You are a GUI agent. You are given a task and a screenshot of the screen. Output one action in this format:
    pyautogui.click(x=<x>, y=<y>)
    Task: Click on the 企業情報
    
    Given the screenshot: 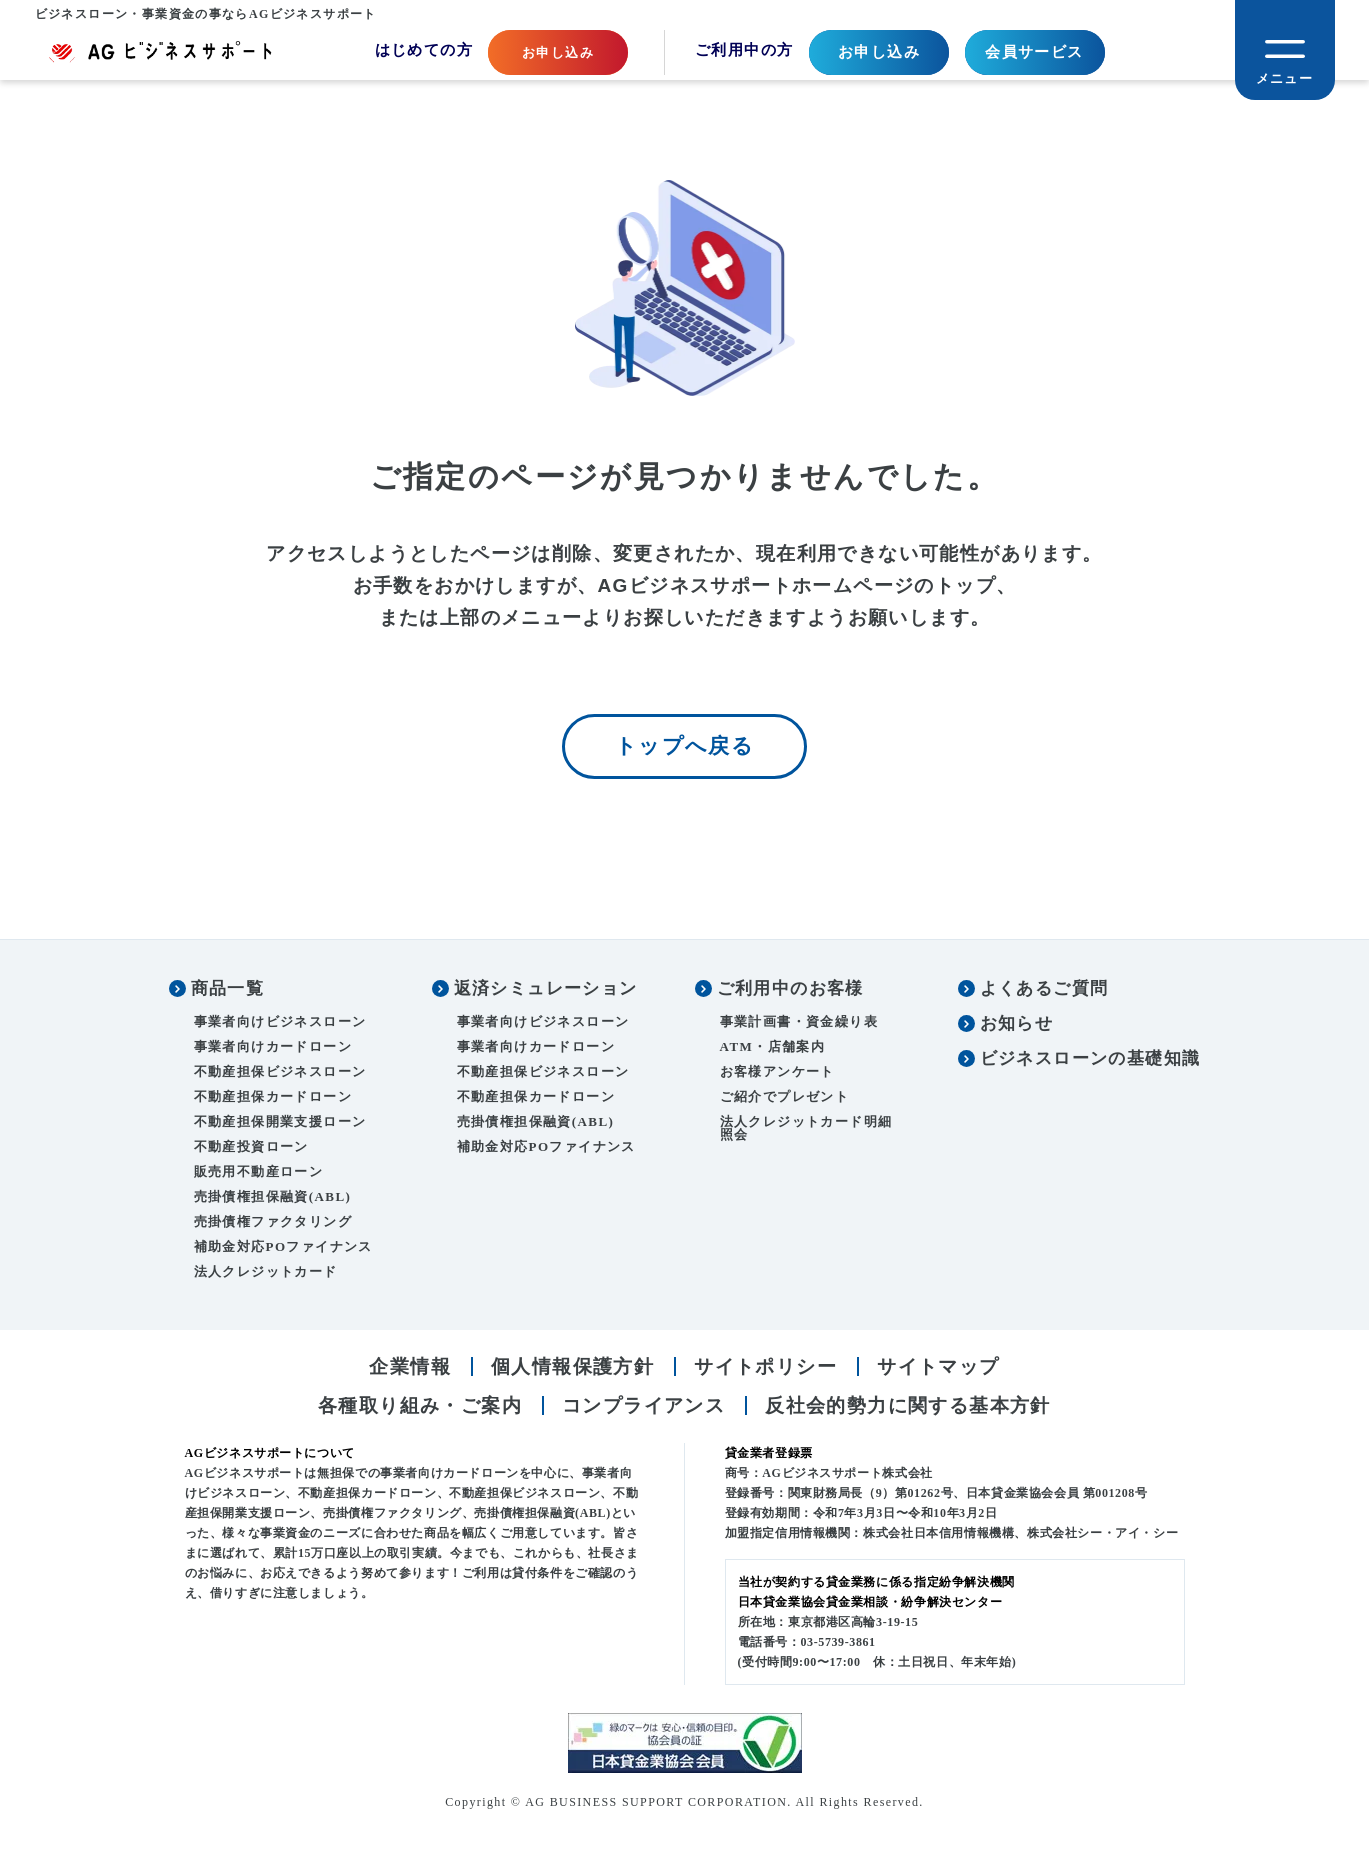 What is the action you would take?
    pyautogui.click(x=410, y=1368)
    